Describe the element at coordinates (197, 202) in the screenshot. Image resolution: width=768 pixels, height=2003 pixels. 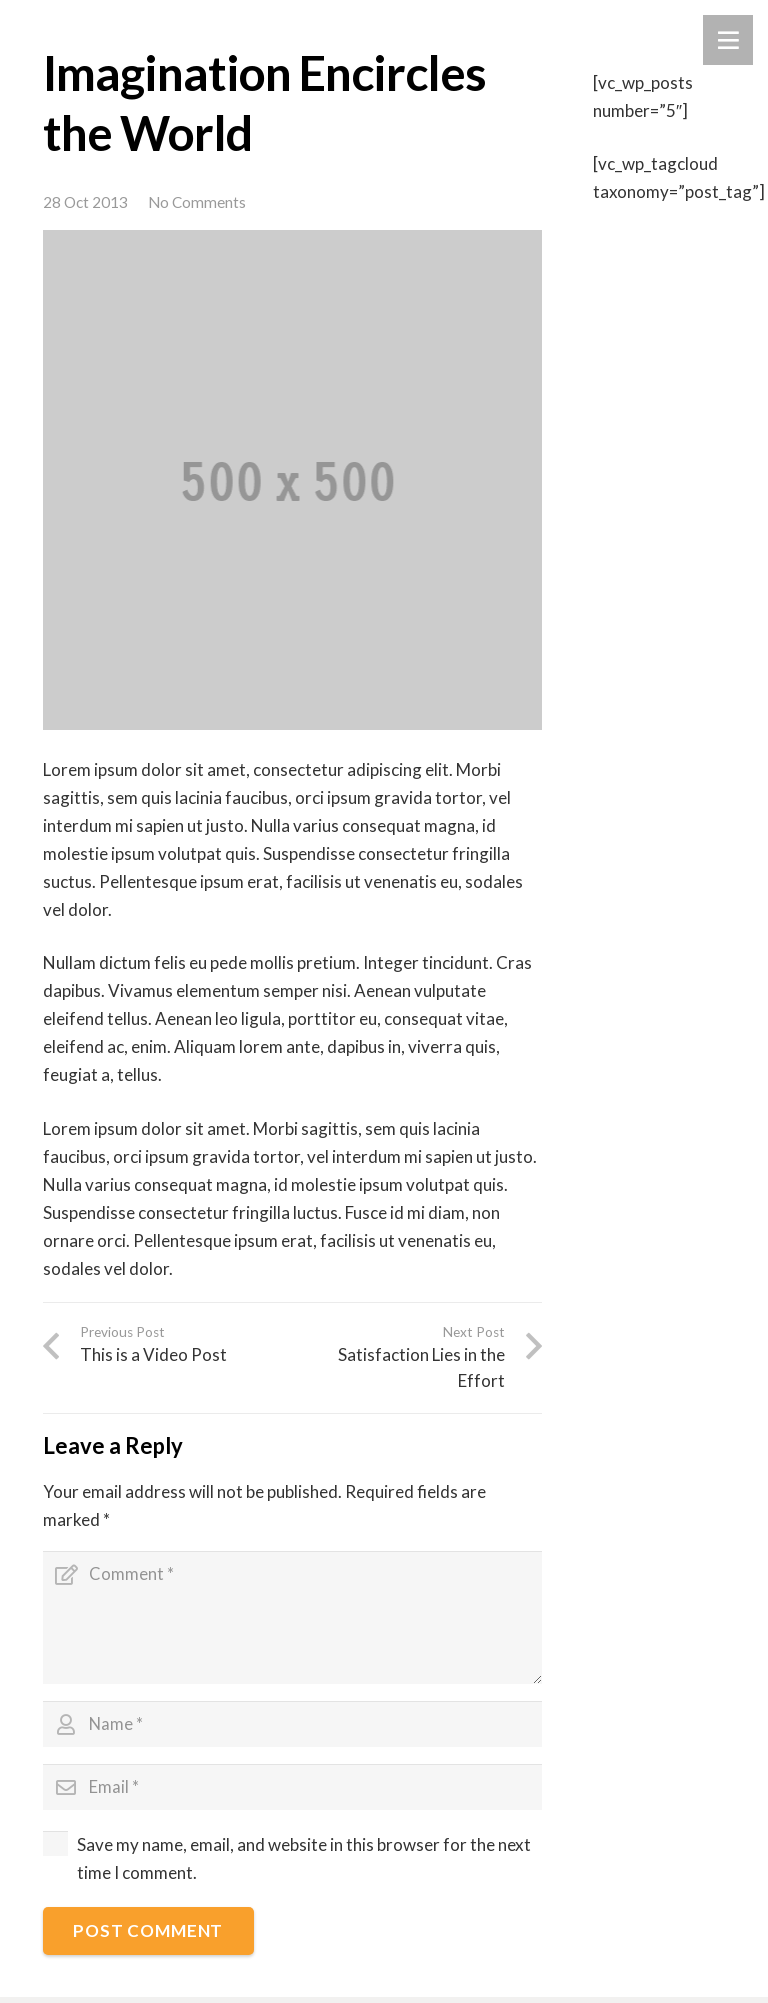
I see `No Comments` at that location.